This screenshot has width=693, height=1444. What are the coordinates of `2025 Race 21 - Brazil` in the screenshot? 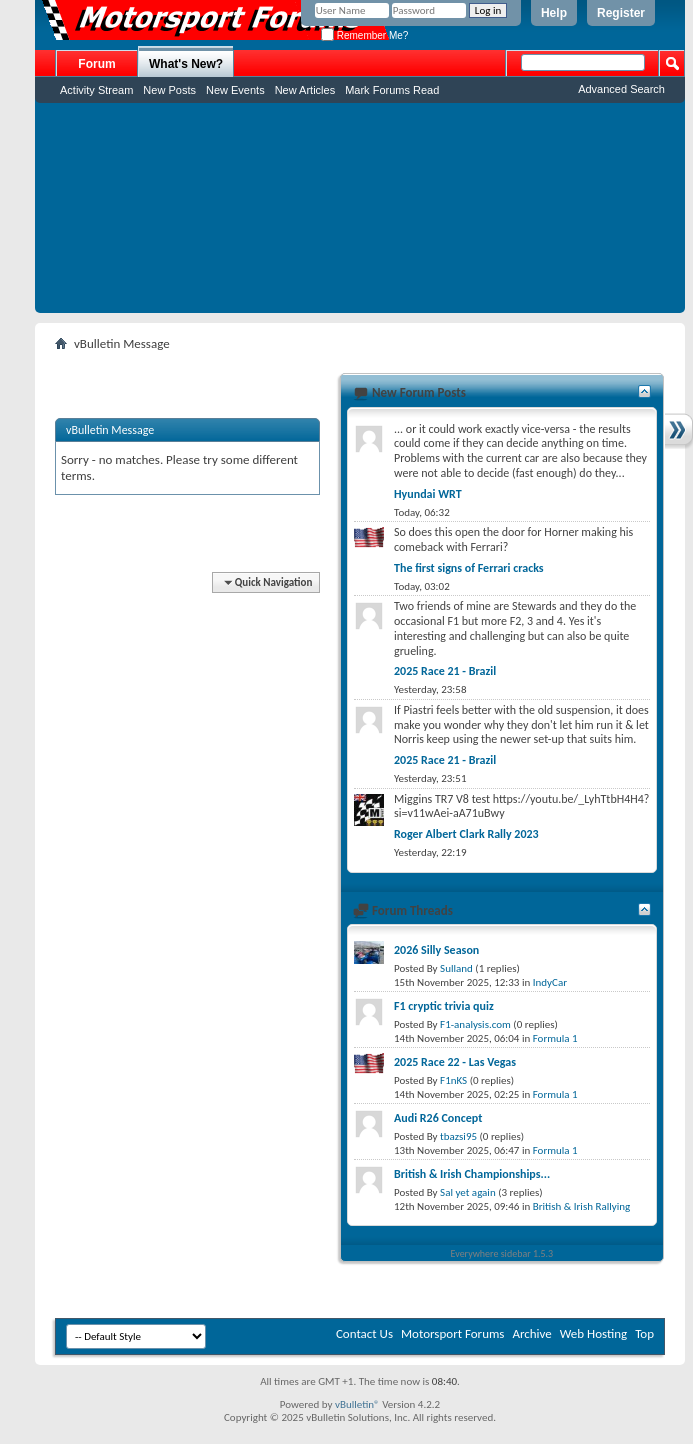 It's located at (445, 671).